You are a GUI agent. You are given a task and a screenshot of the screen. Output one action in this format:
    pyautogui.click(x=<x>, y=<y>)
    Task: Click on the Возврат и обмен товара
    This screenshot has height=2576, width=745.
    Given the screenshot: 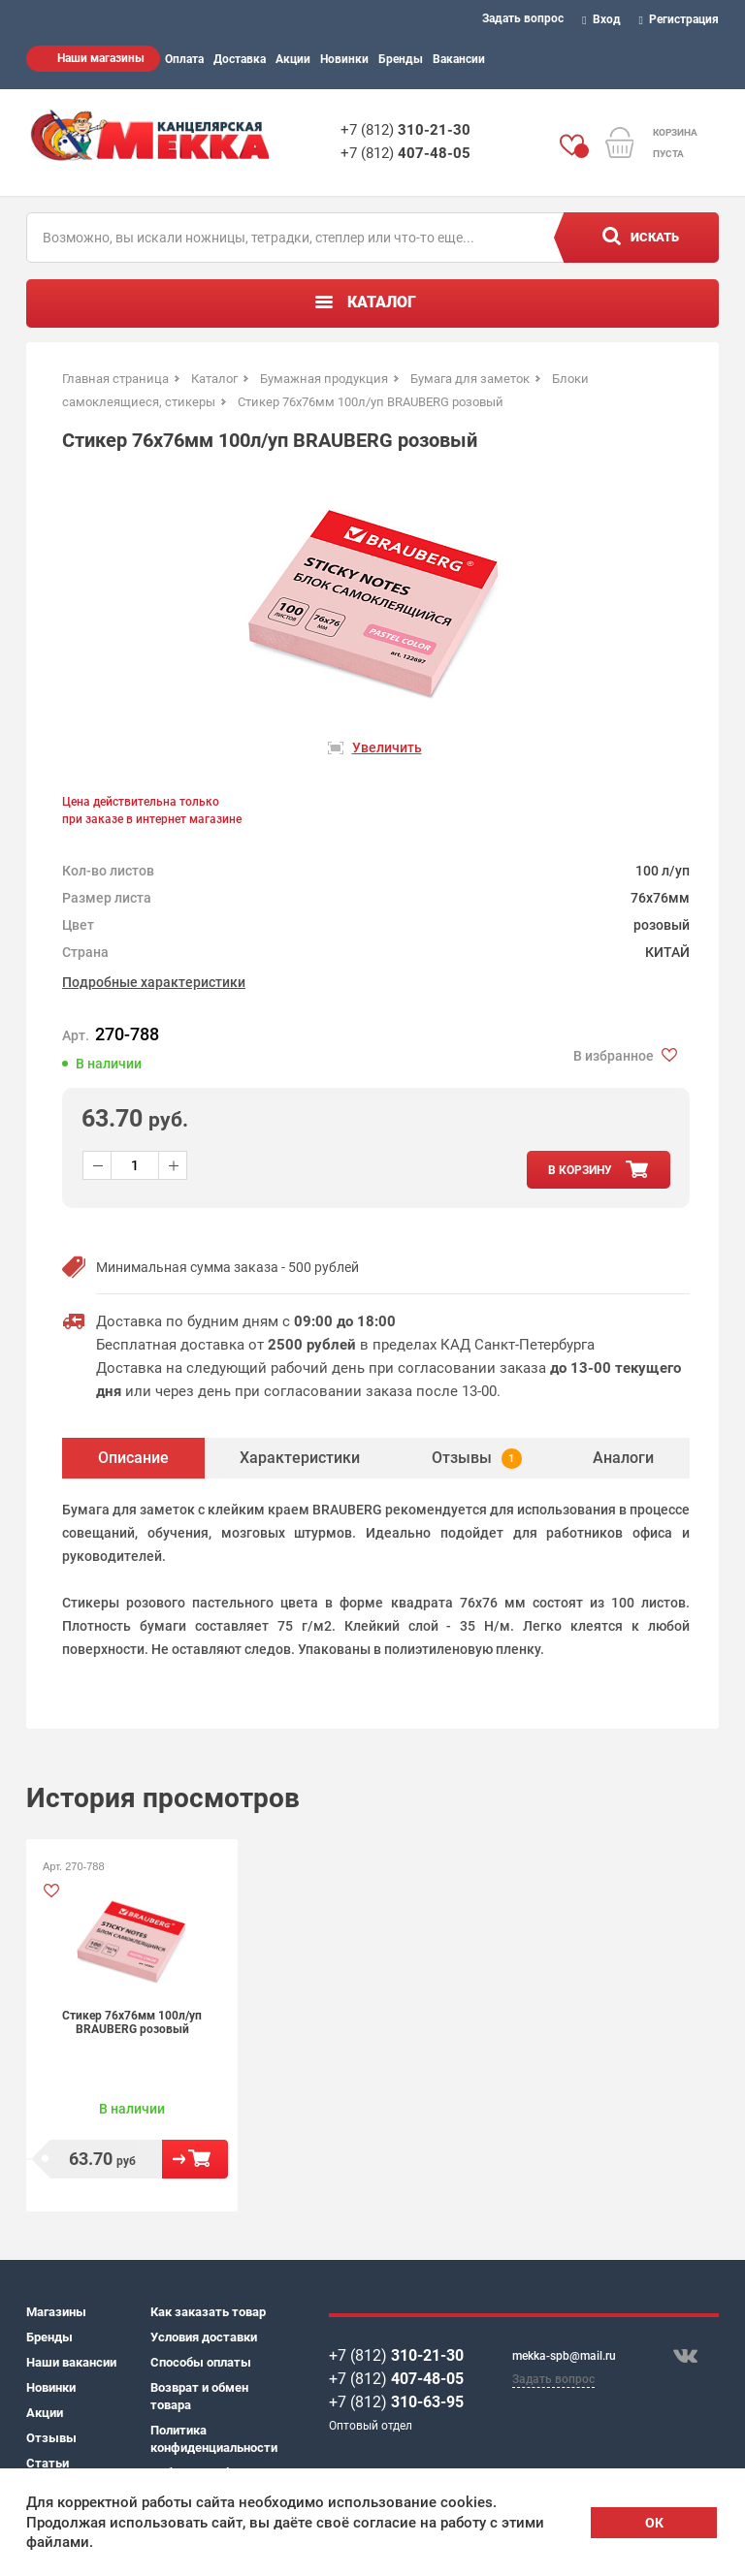 What is the action you would take?
    pyautogui.click(x=199, y=2396)
    